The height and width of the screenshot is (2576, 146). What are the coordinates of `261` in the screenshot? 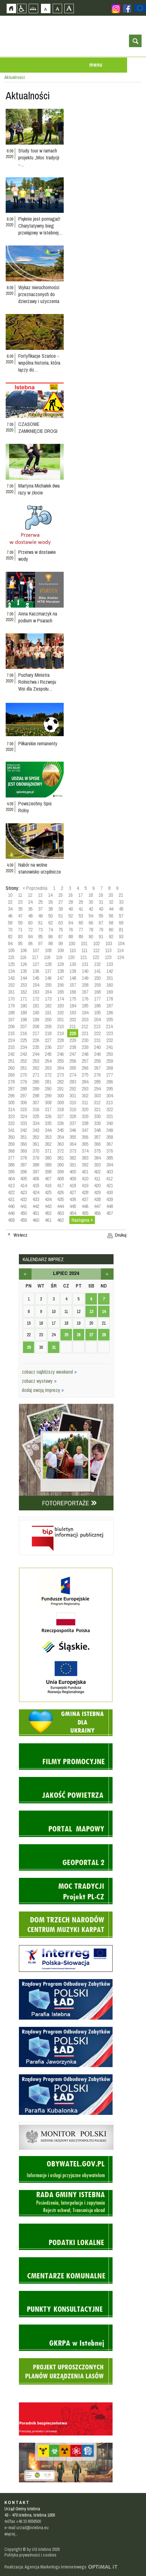 It's located at (23, 1067).